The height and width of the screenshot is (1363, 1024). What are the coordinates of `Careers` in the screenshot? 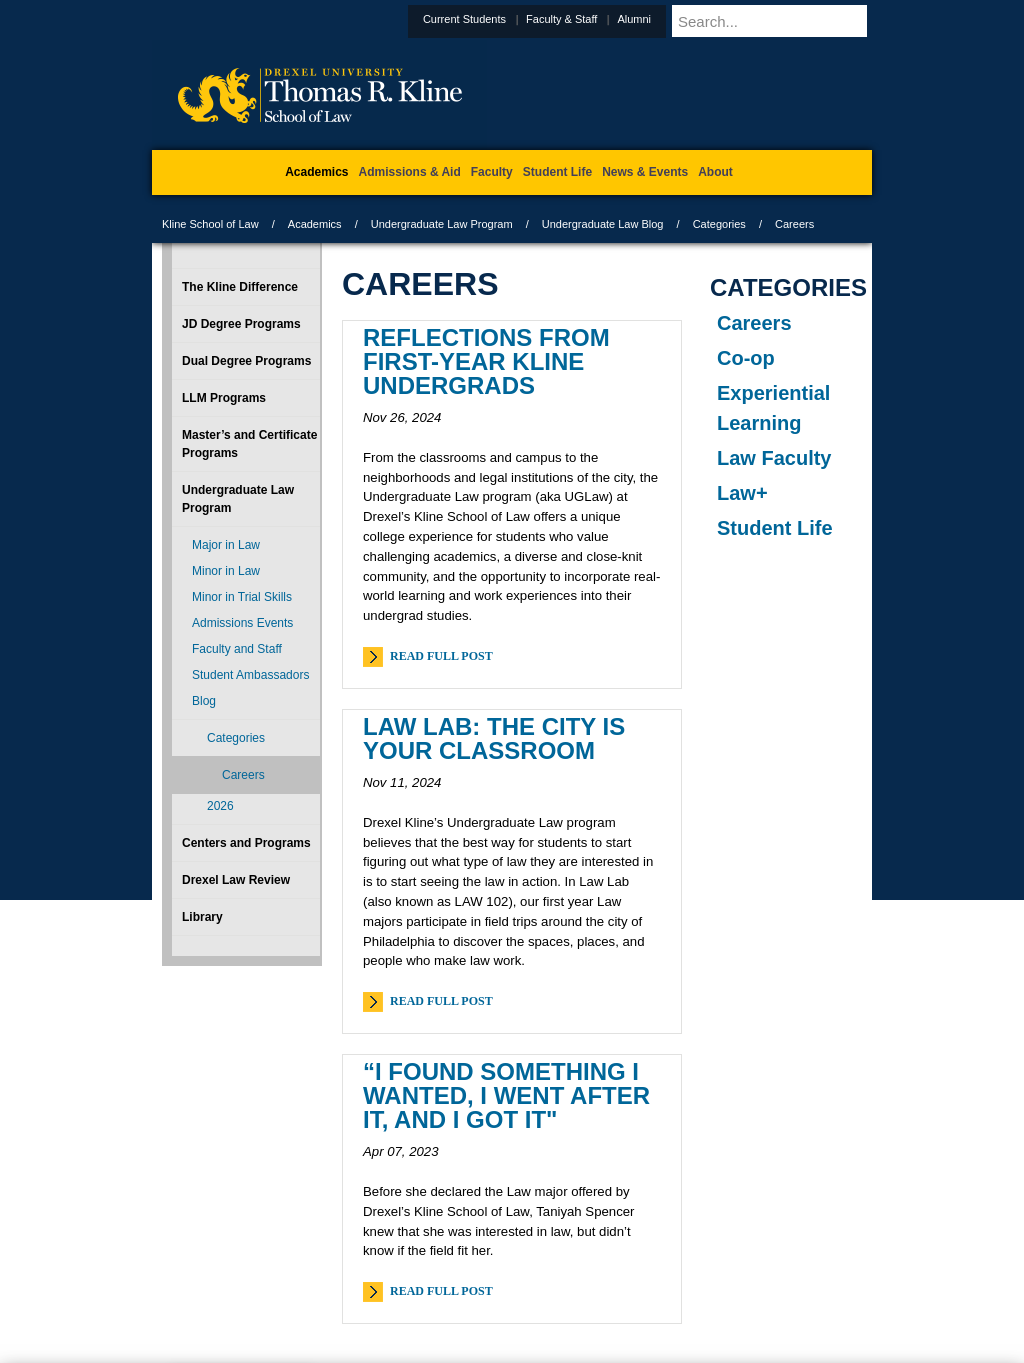 It's located at (754, 323).